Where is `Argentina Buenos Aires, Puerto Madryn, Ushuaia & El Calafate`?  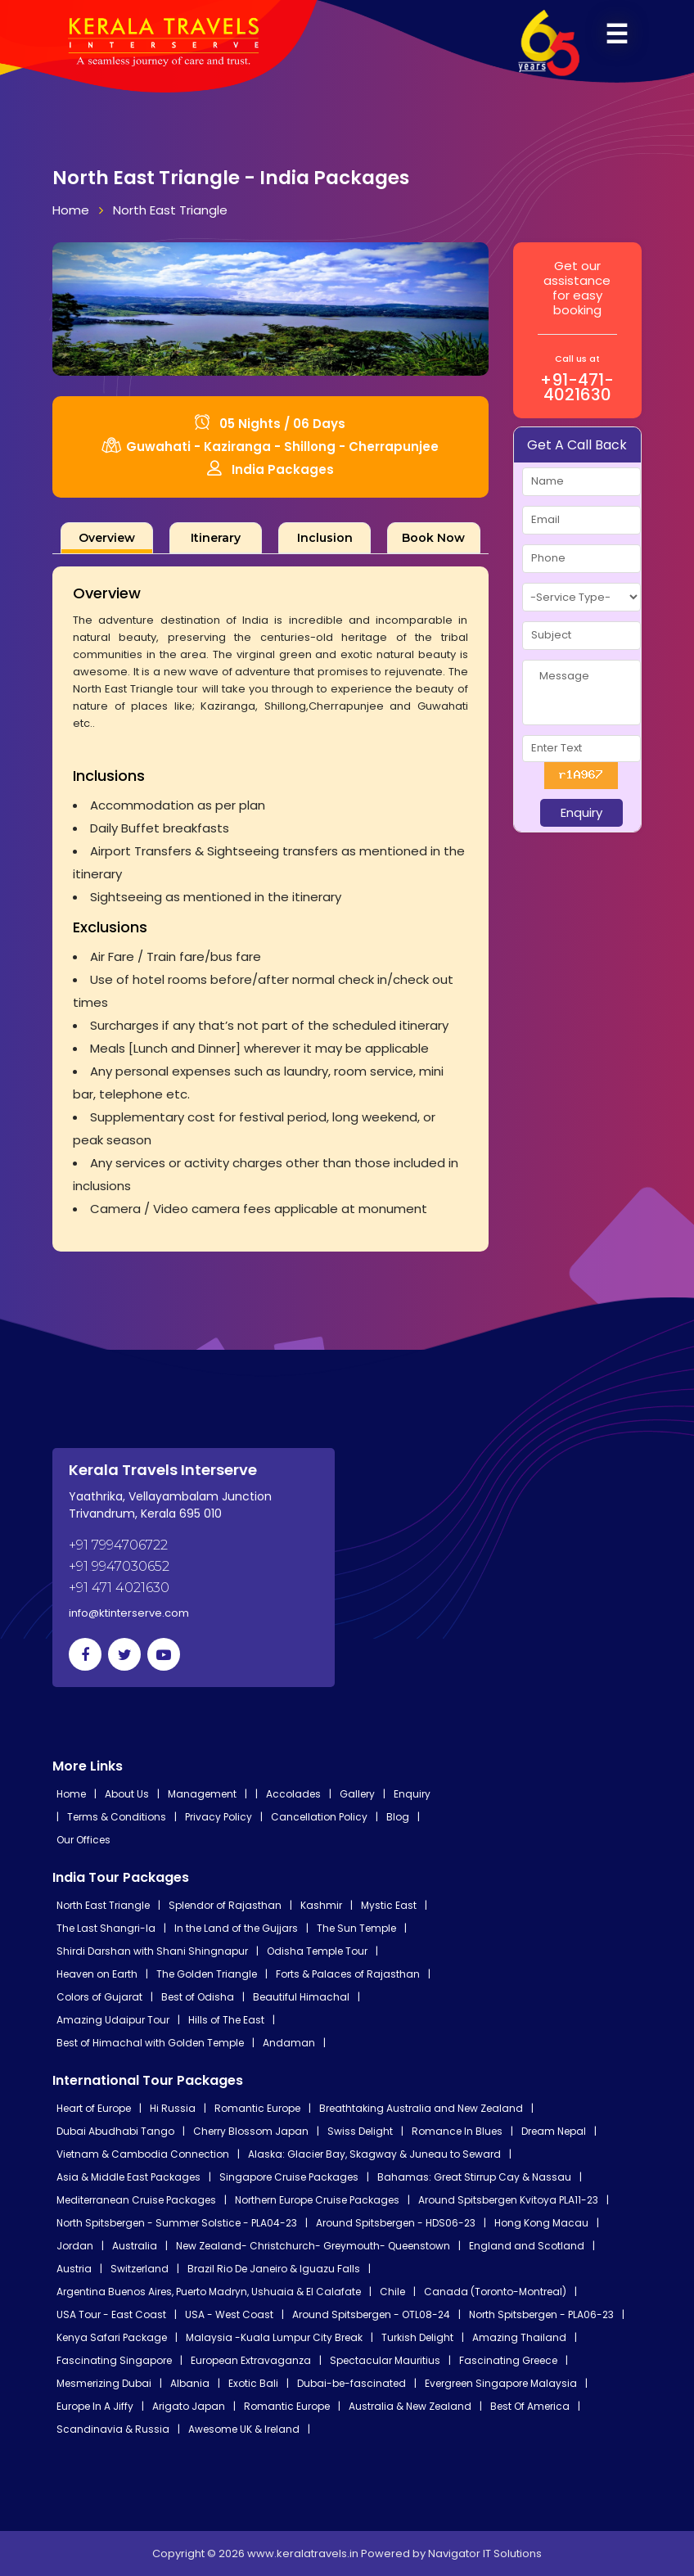
Argentina Buenos Aires, Puerto Madryn, Ushuaia & El Calafate is located at coordinates (208, 2292).